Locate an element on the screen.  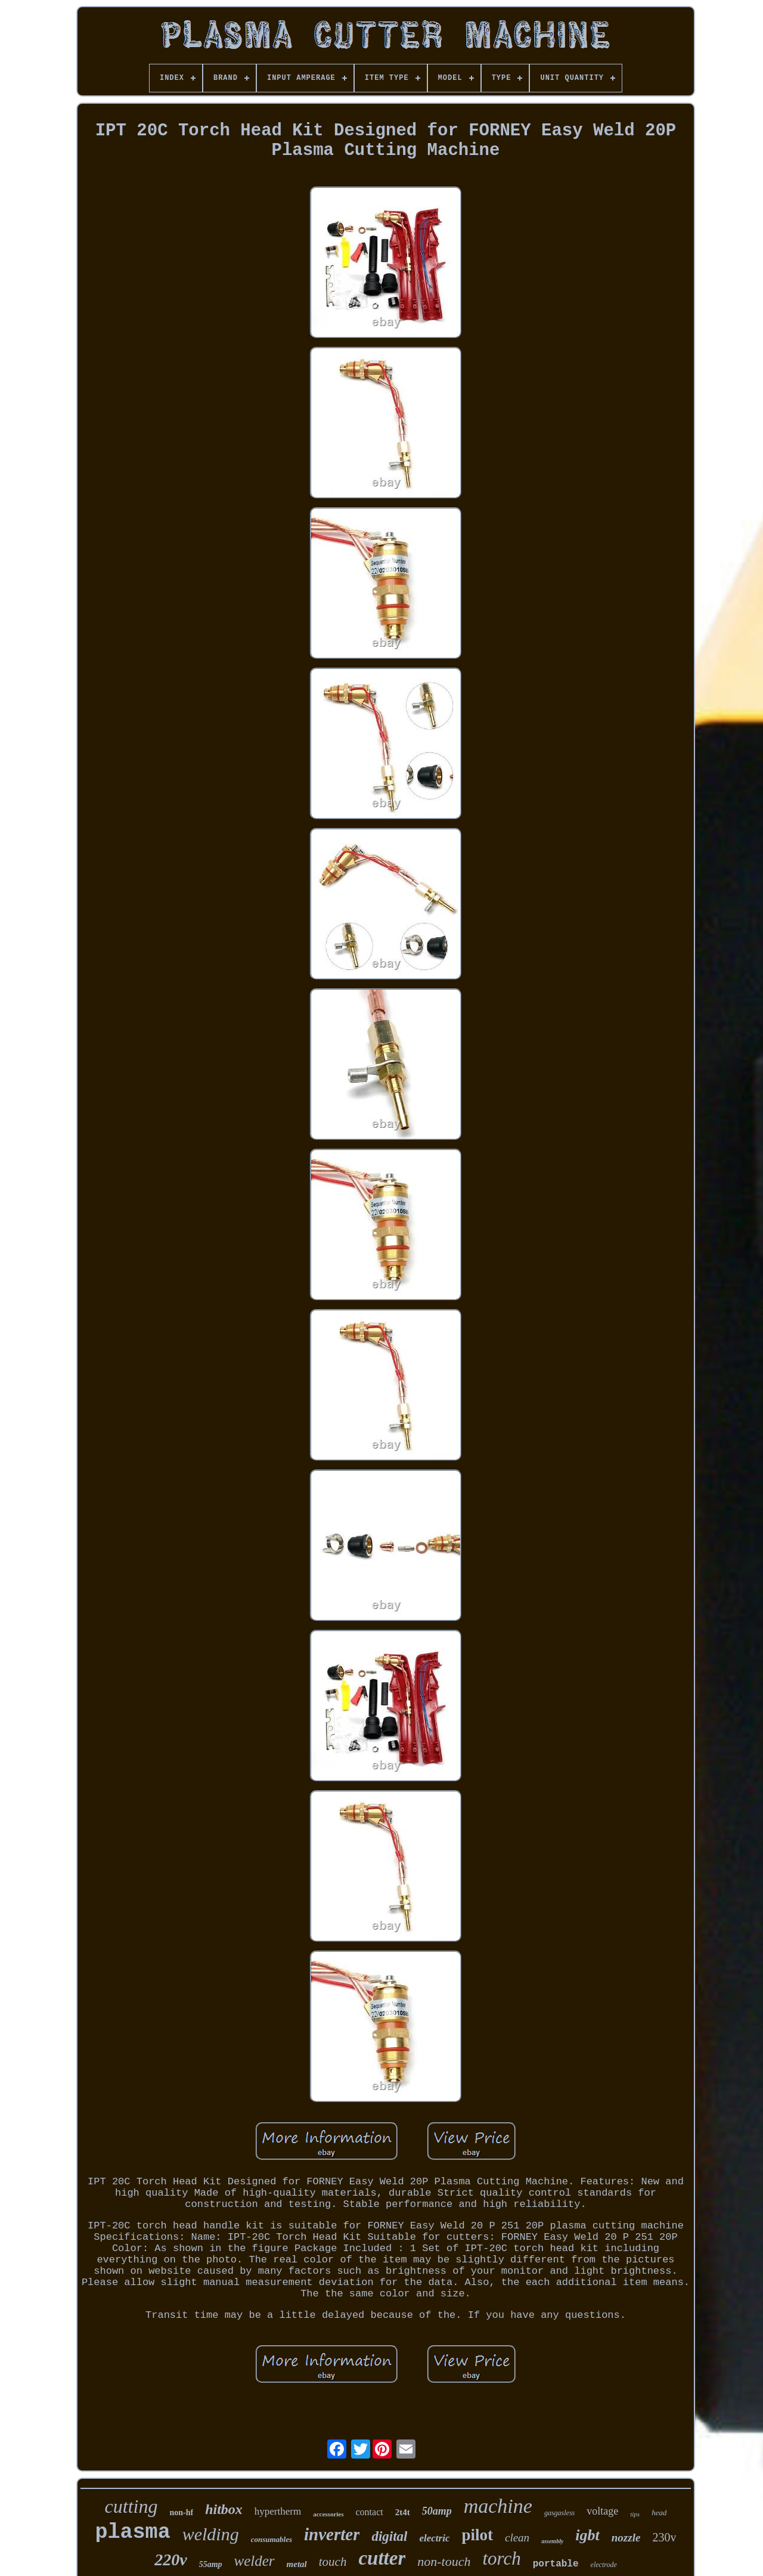
digital is located at coordinates (389, 2536).